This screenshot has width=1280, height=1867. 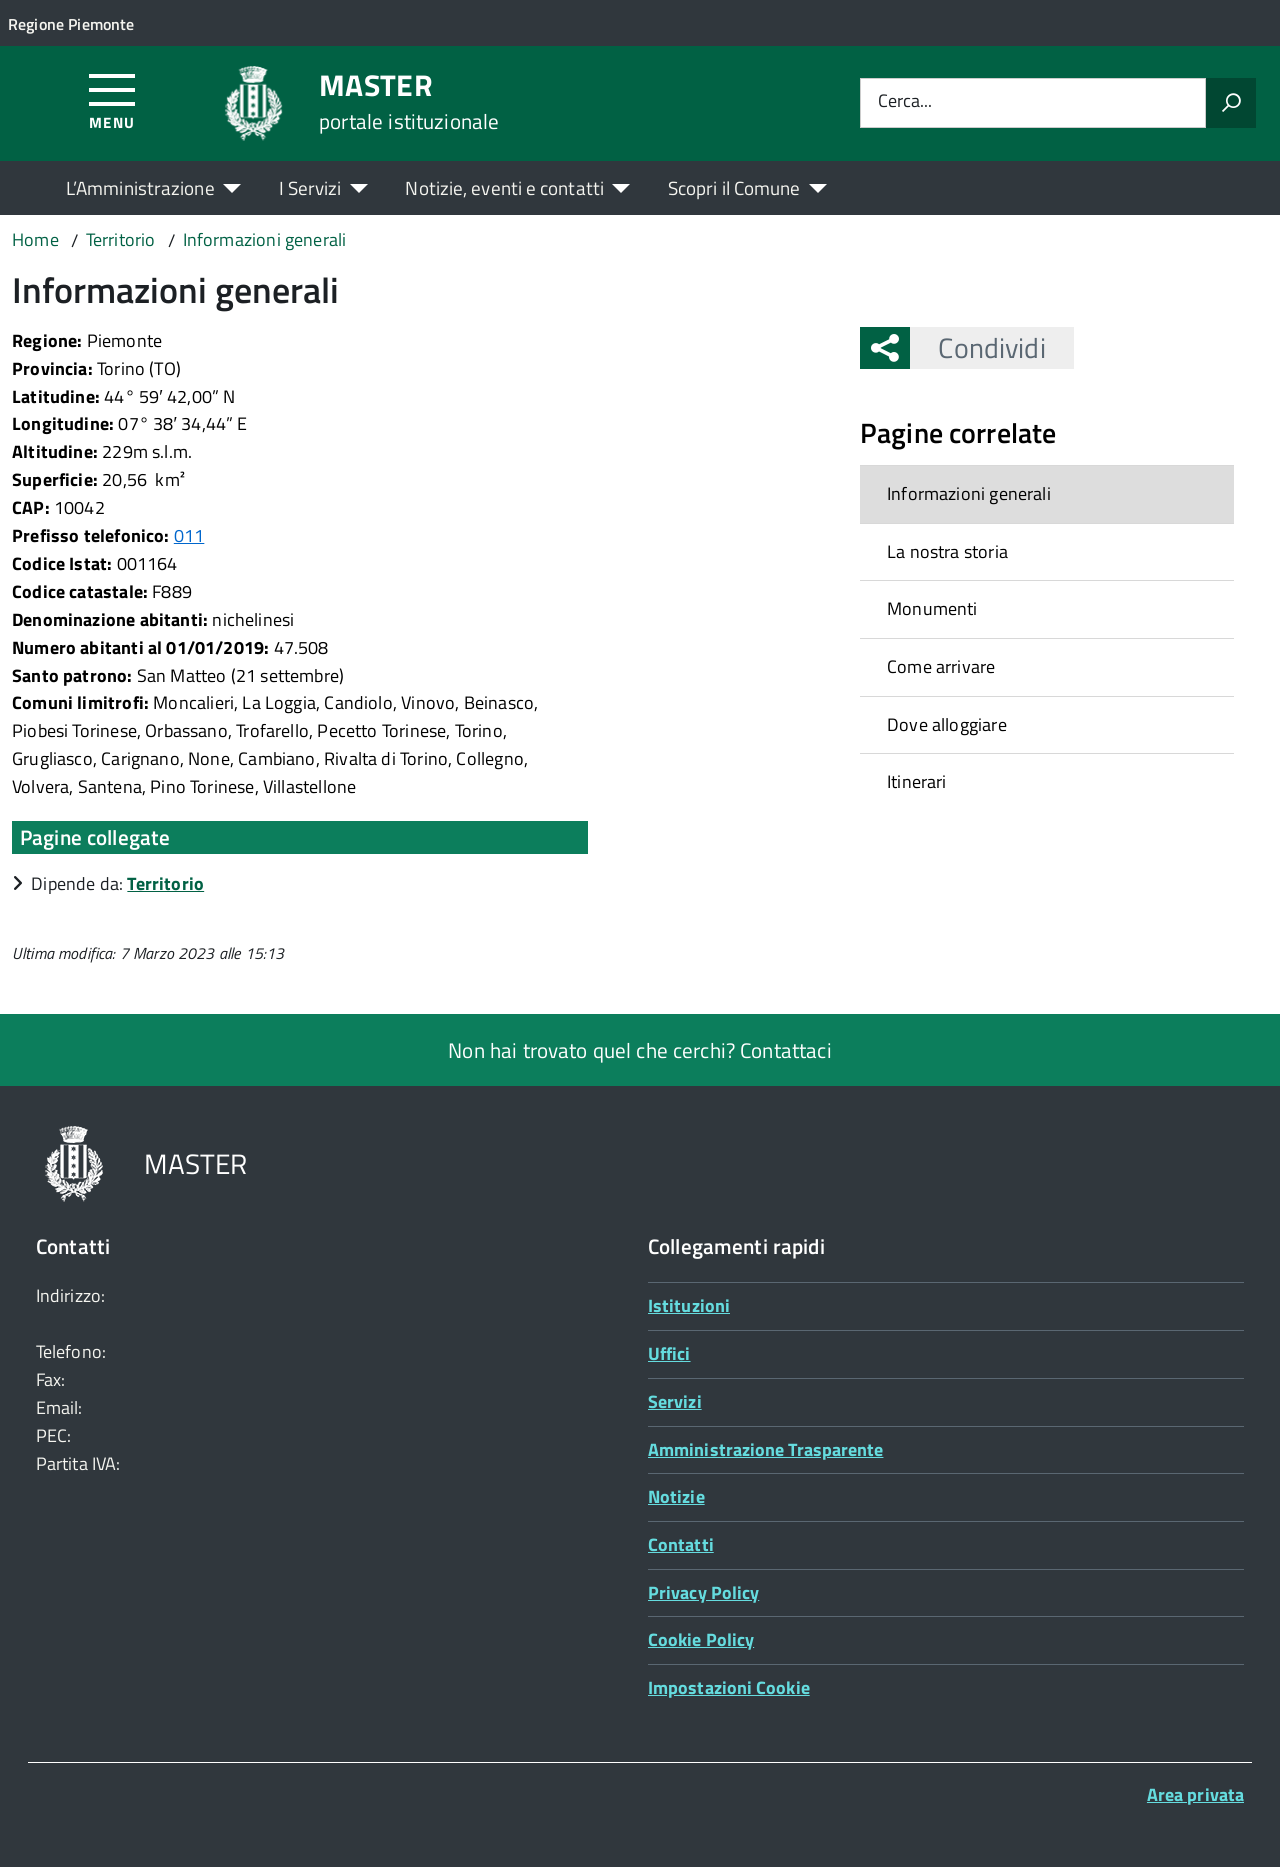 What do you see at coordinates (765, 1449) in the screenshot?
I see `Amministrazione Trasparente` at bounding box center [765, 1449].